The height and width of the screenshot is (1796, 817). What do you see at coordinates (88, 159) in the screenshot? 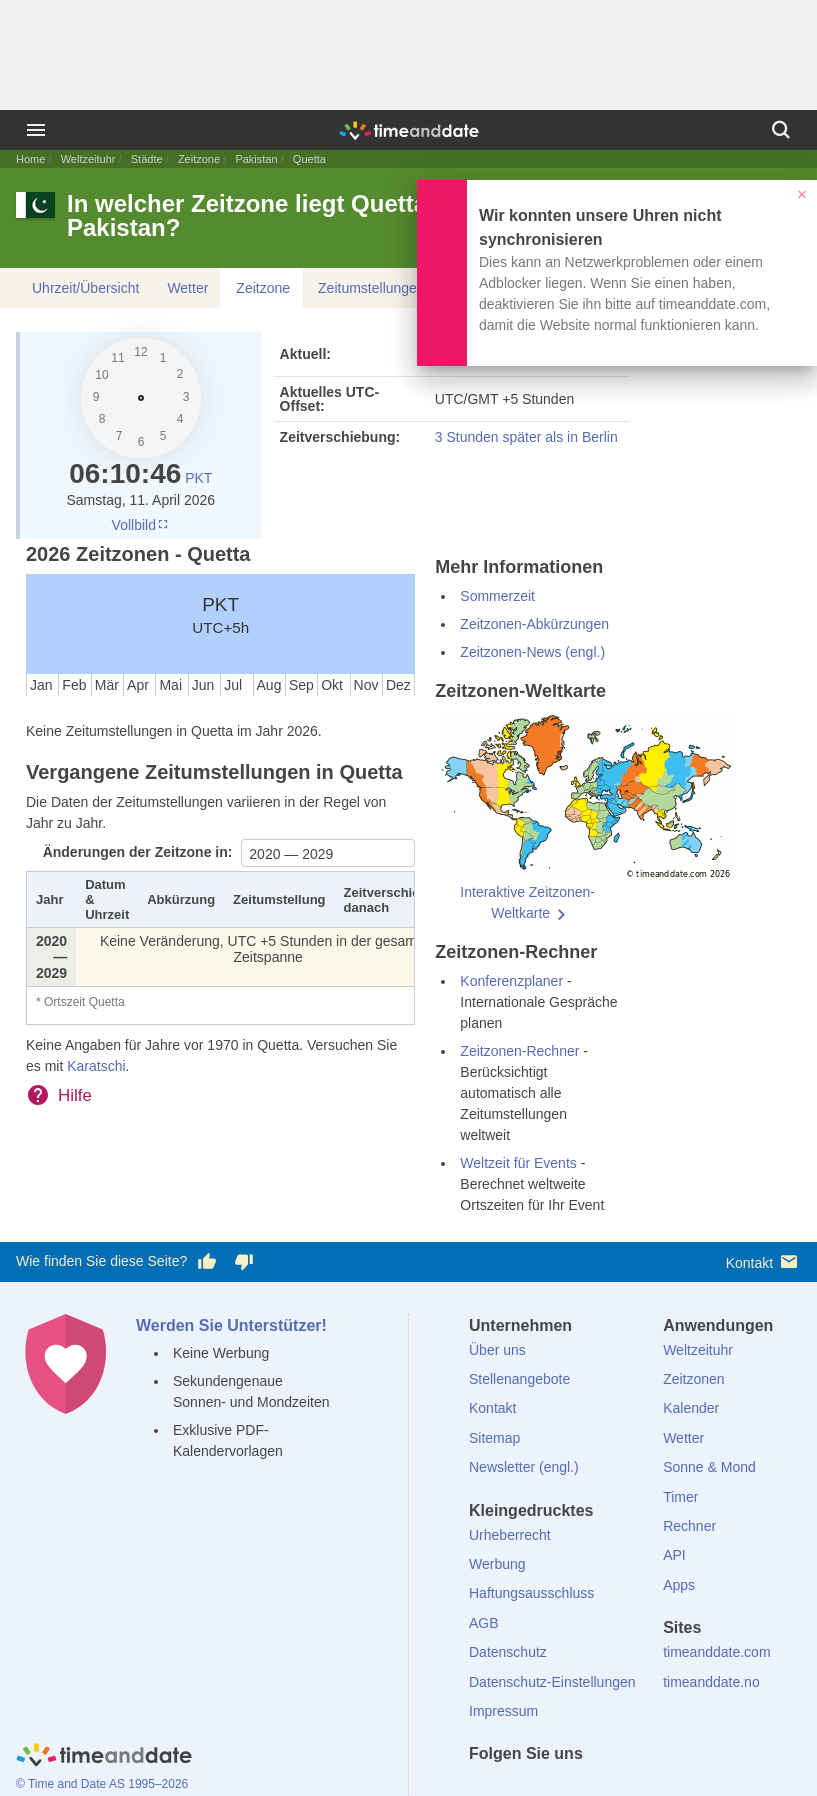
I see `Weltzeituhr` at bounding box center [88, 159].